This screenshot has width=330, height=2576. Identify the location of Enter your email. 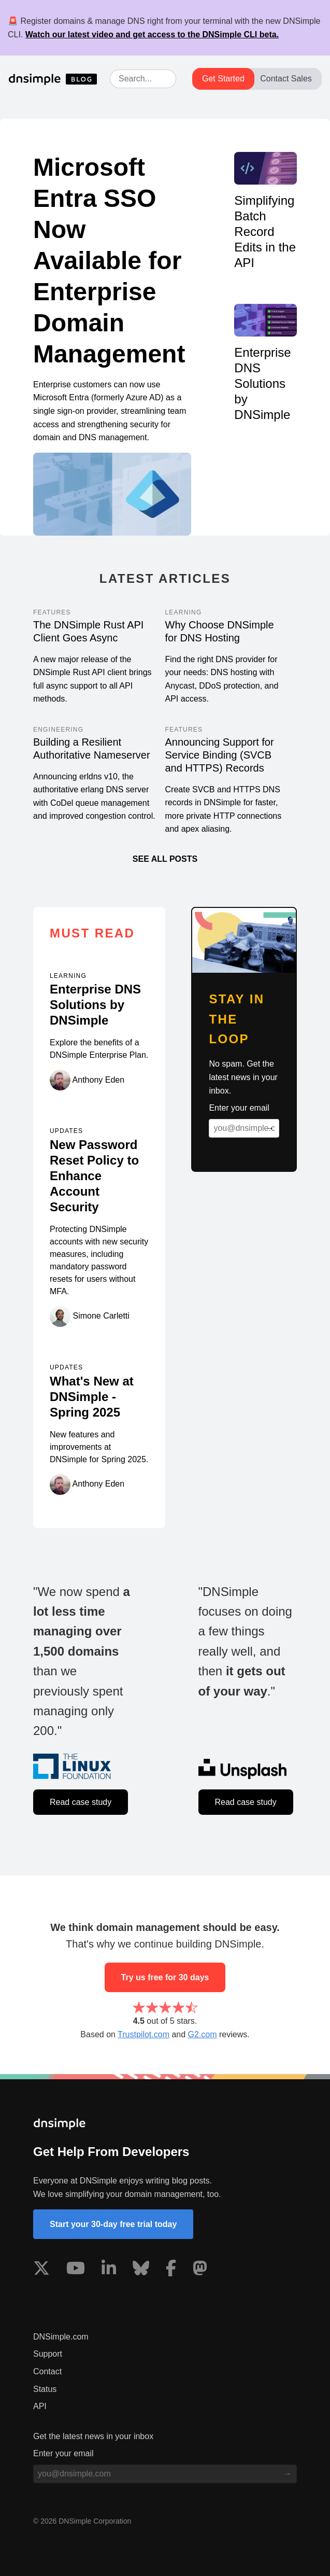
(239, 1107).